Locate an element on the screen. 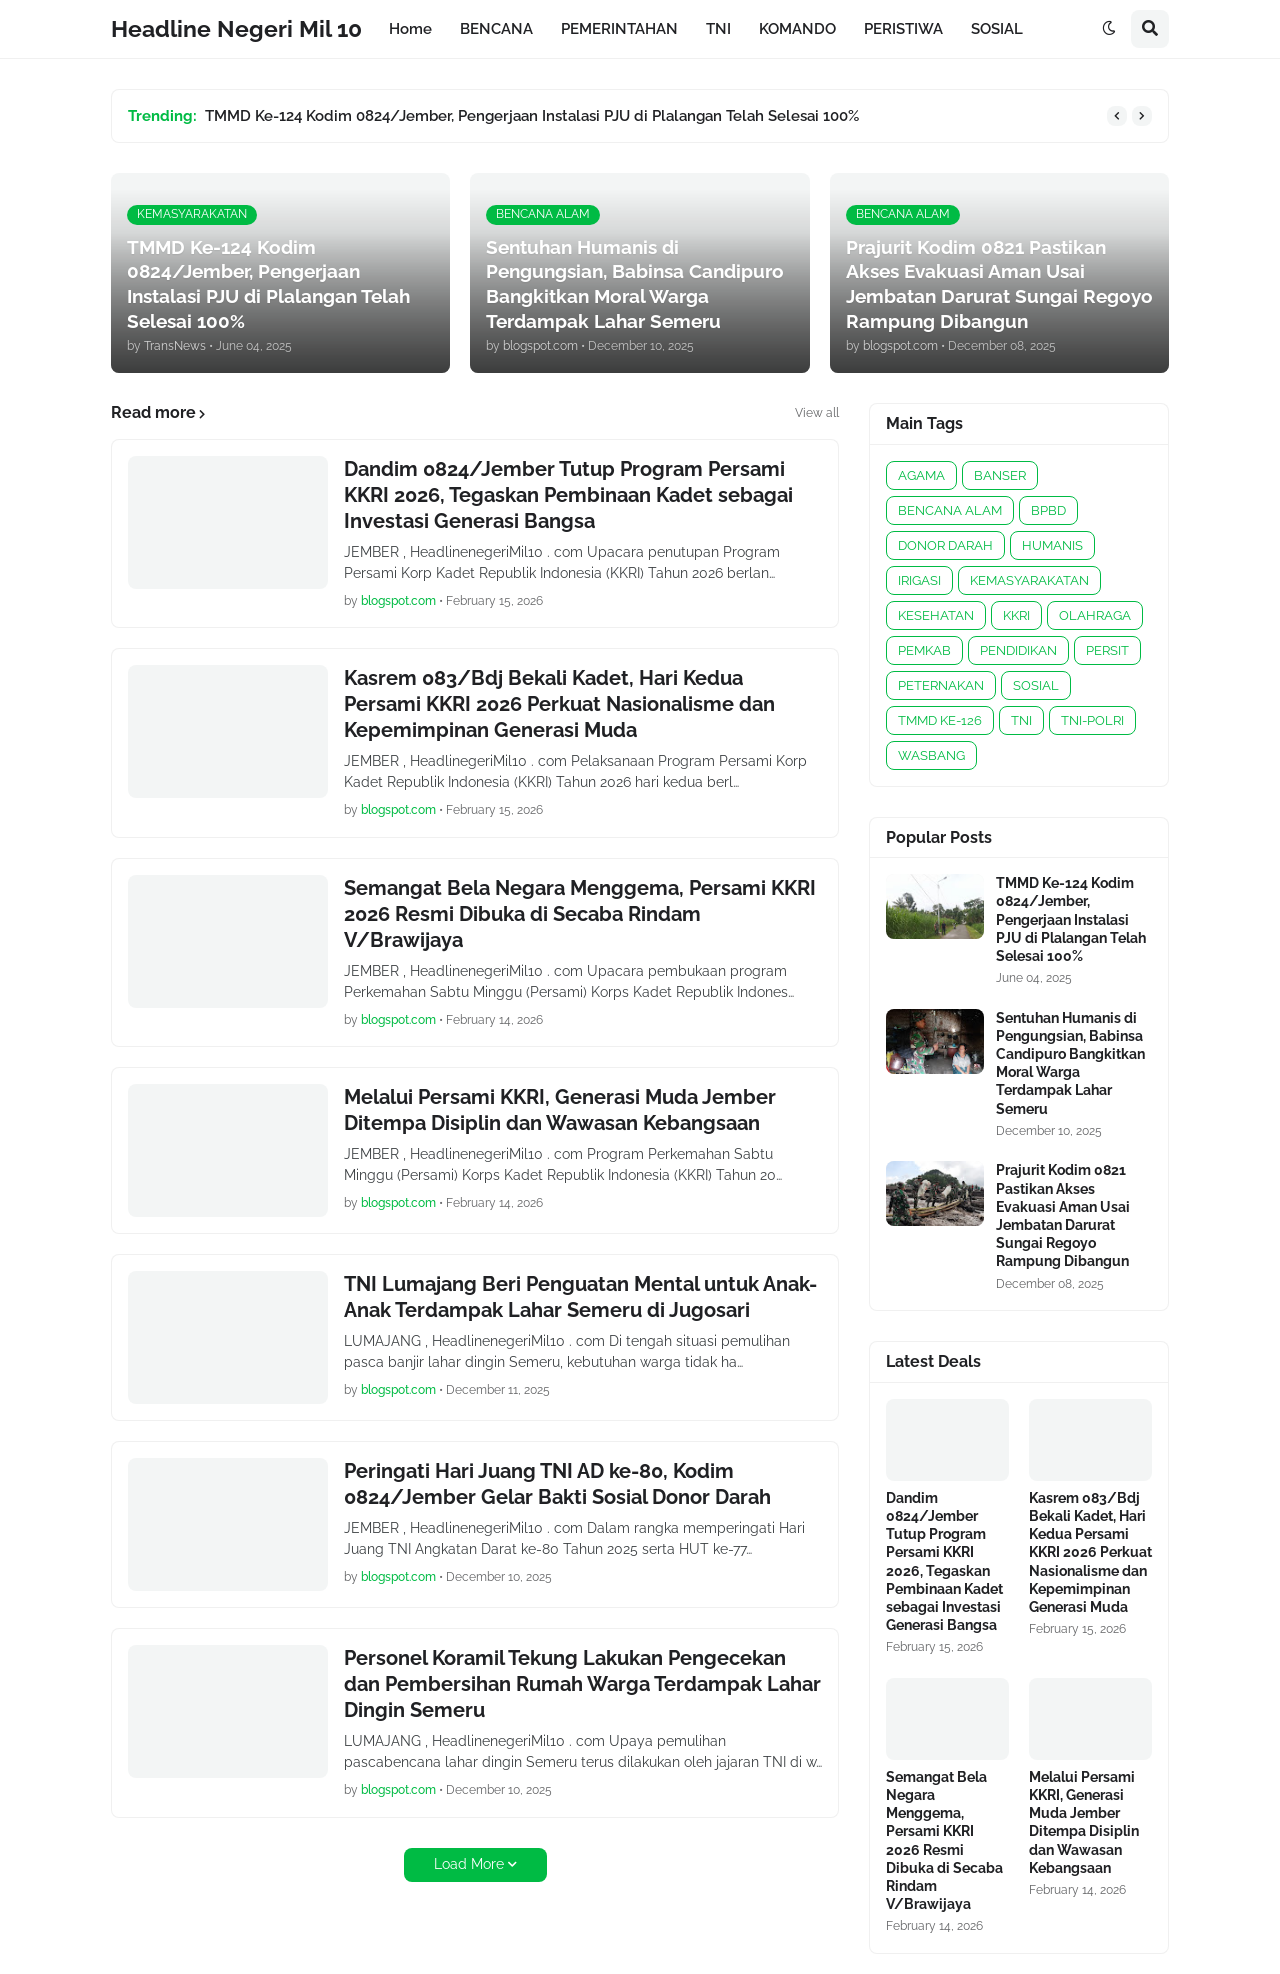 The height and width of the screenshot is (1974, 1280). Semangat Bela Negara Menggema, Persami KKRI 2026 Resmi Dibuka di Secaba Rindam V/Brawijaya is located at coordinates (580, 914).